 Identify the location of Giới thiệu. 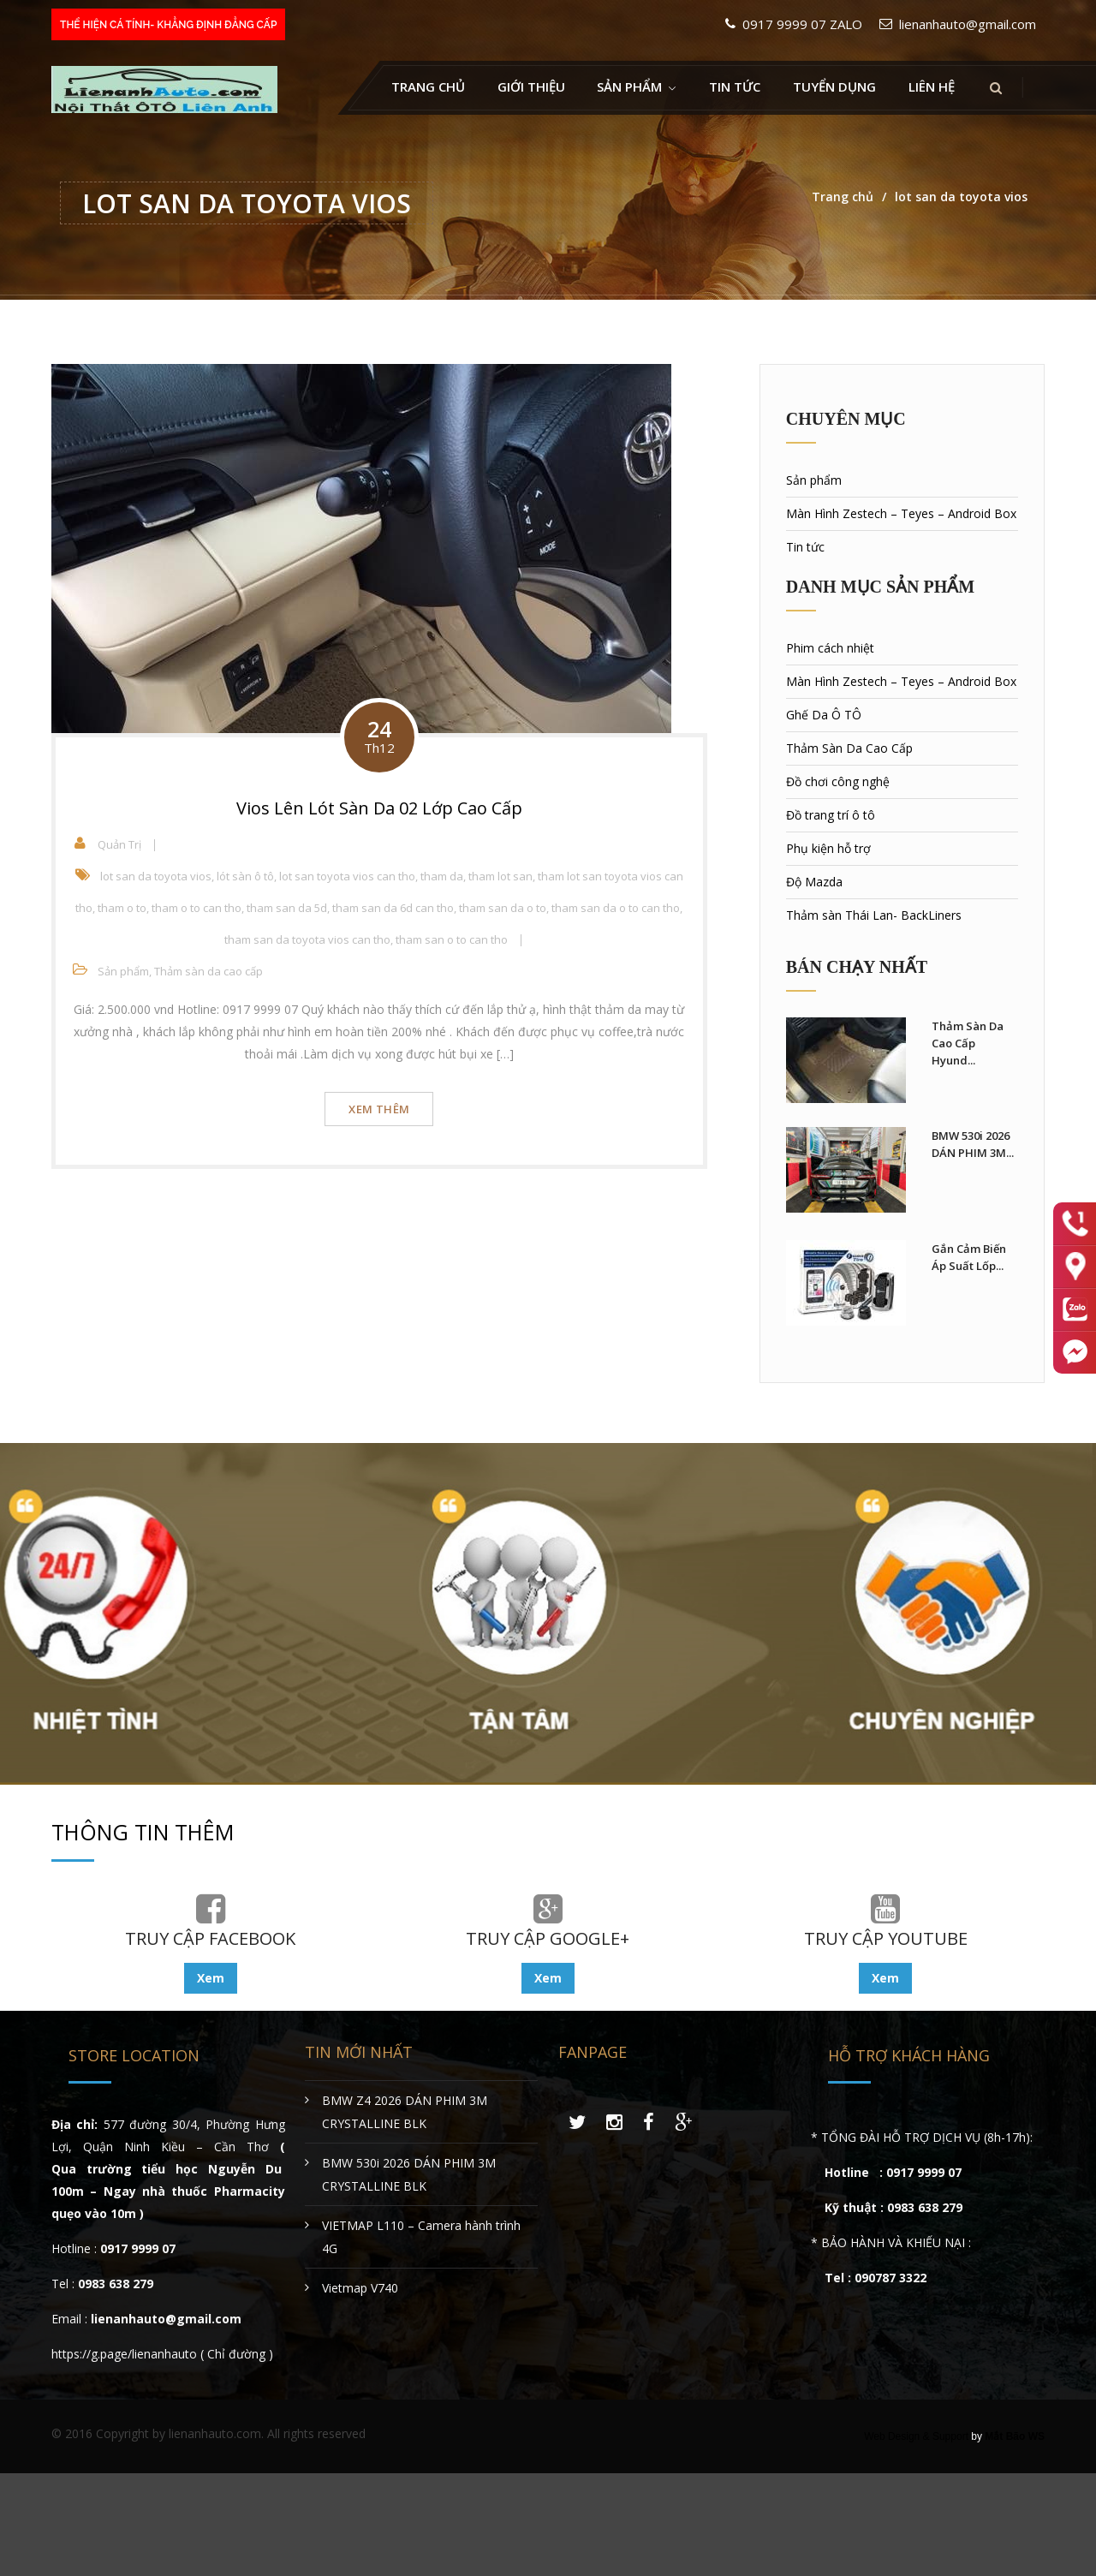
(531, 86).